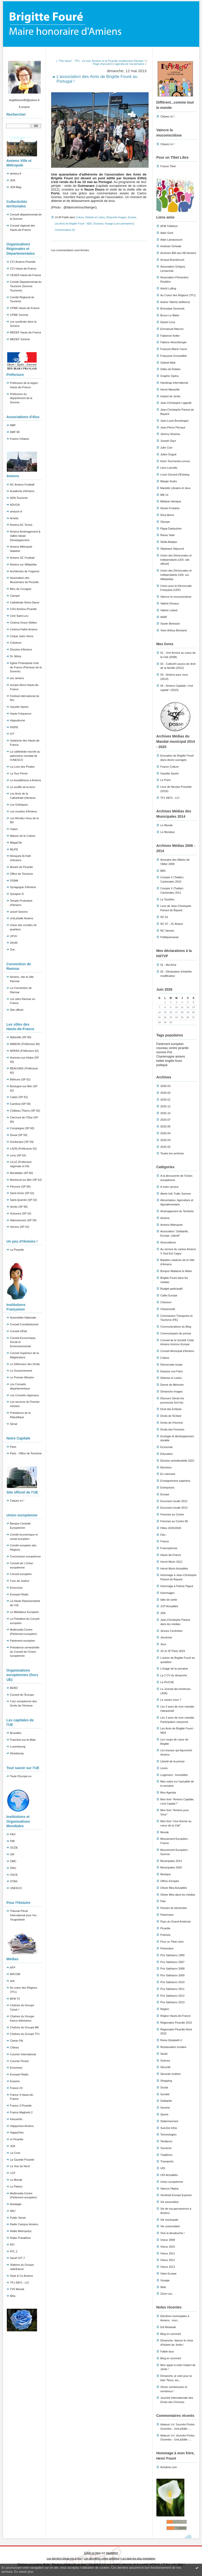 Image resolution: width=202 pixels, height=2576 pixels. Describe the element at coordinates (22, 1640) in the screenshot. I see `Parlement européen` at that location.